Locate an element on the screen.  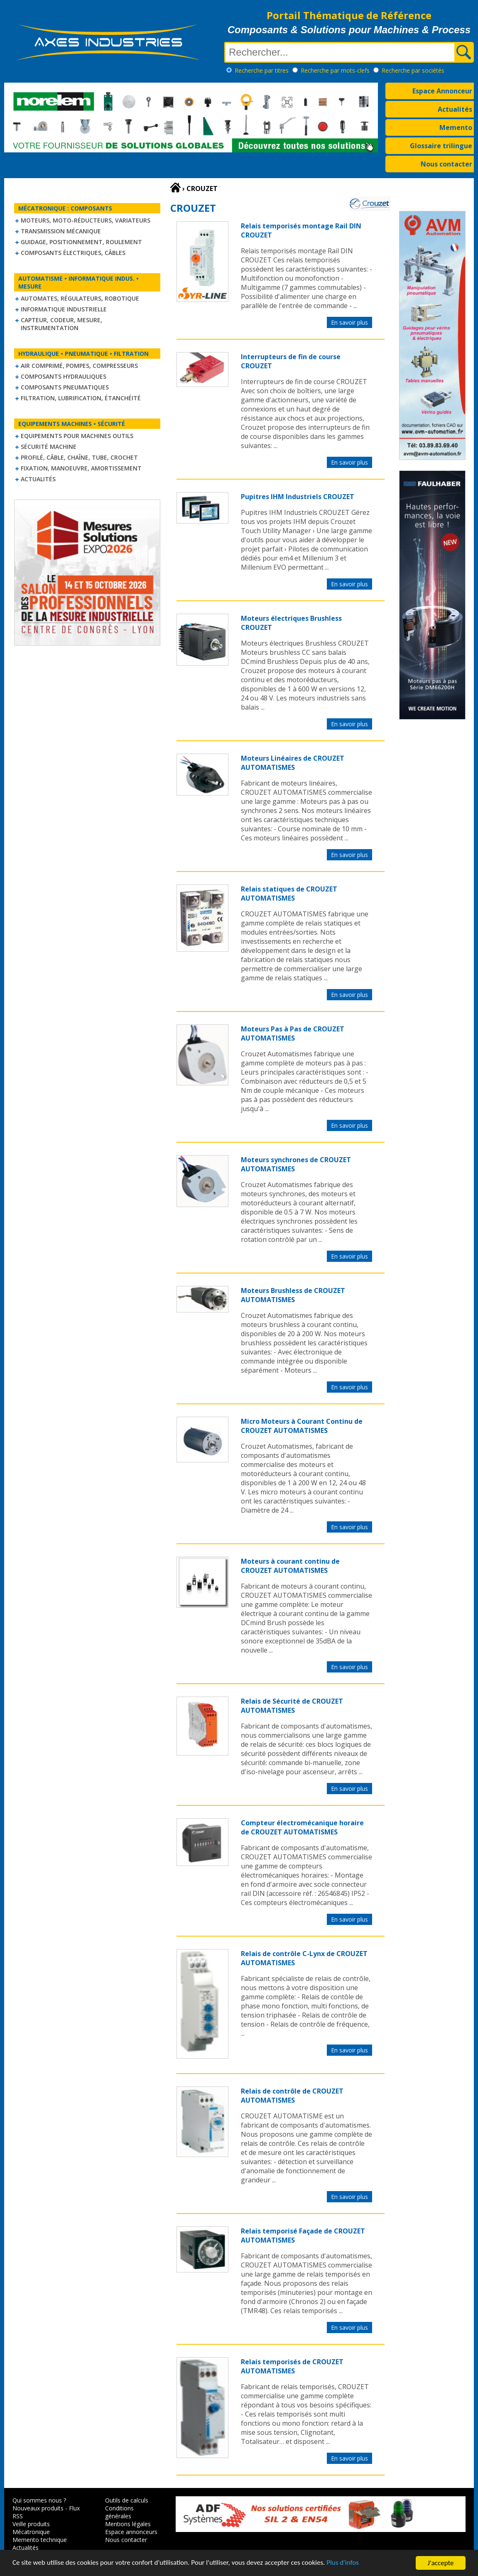
Informatique industrielle is located at coordinates (64, 309).